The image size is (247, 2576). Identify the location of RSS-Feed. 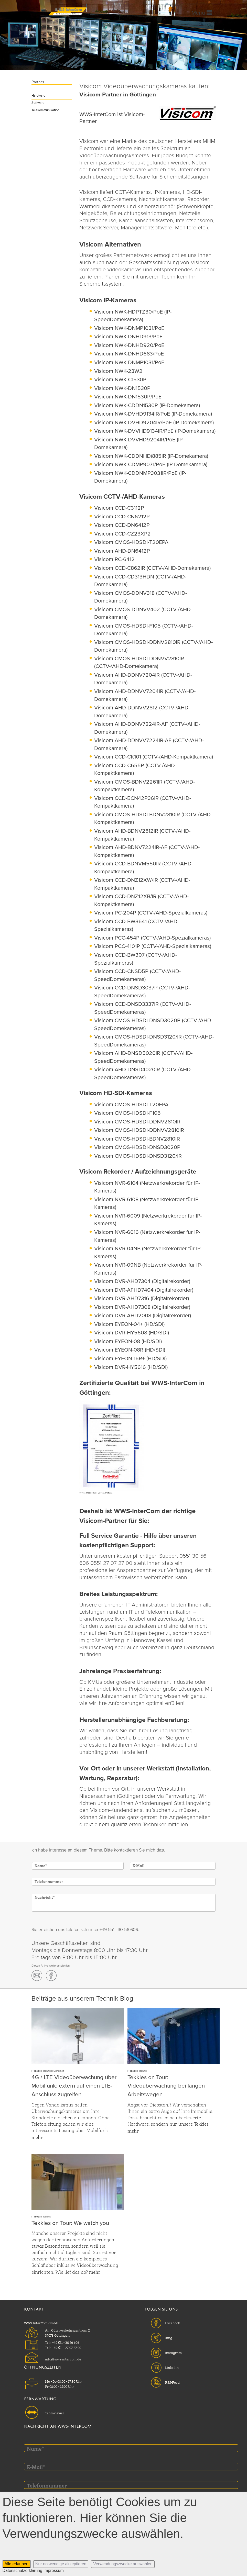
(172, 2382).